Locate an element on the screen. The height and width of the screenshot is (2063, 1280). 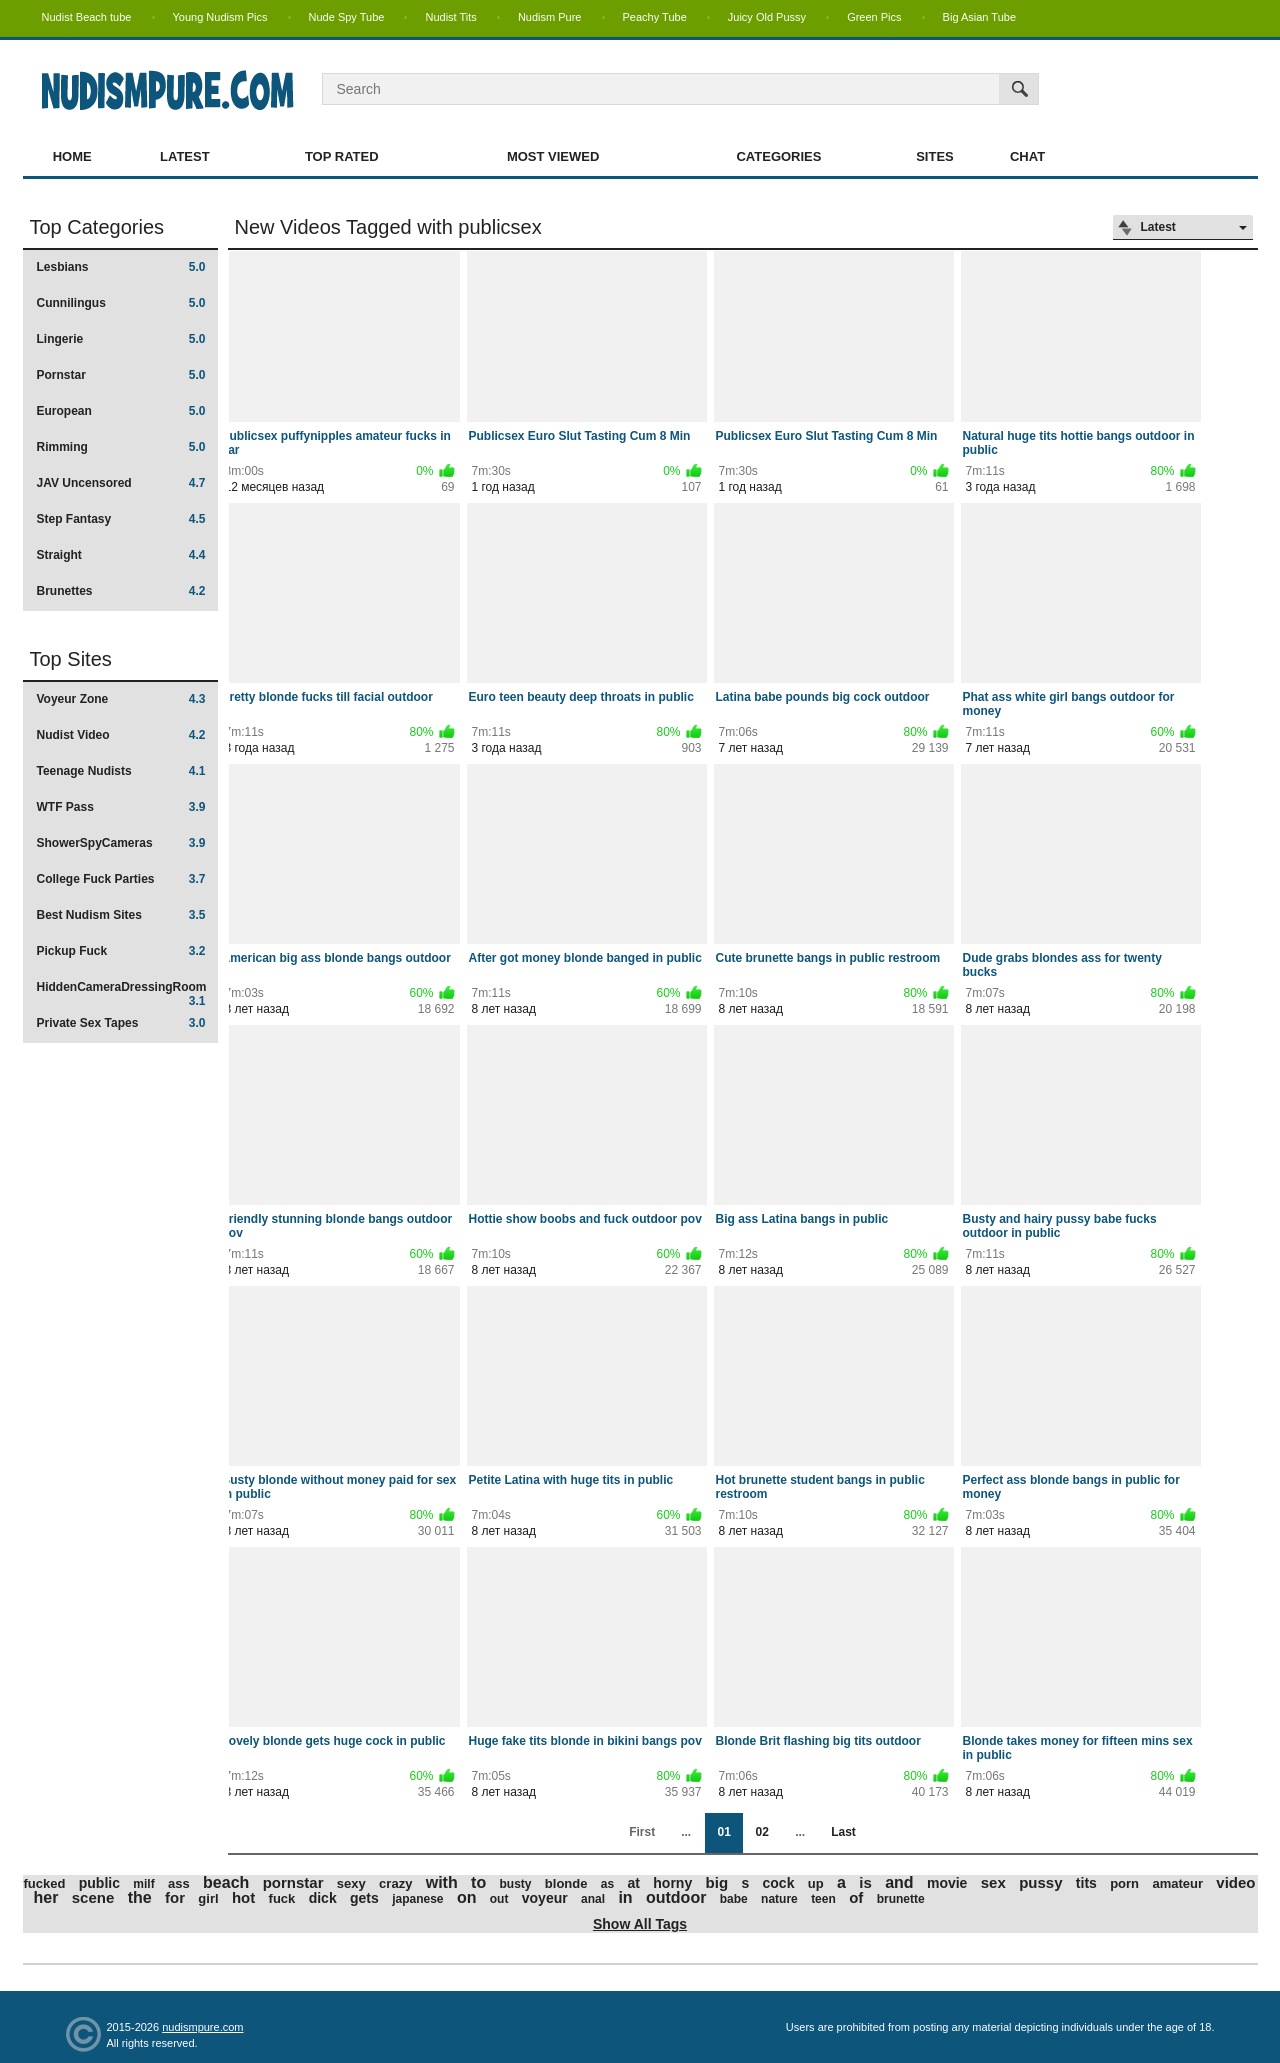
Categories is located at coordinates (778, 156).